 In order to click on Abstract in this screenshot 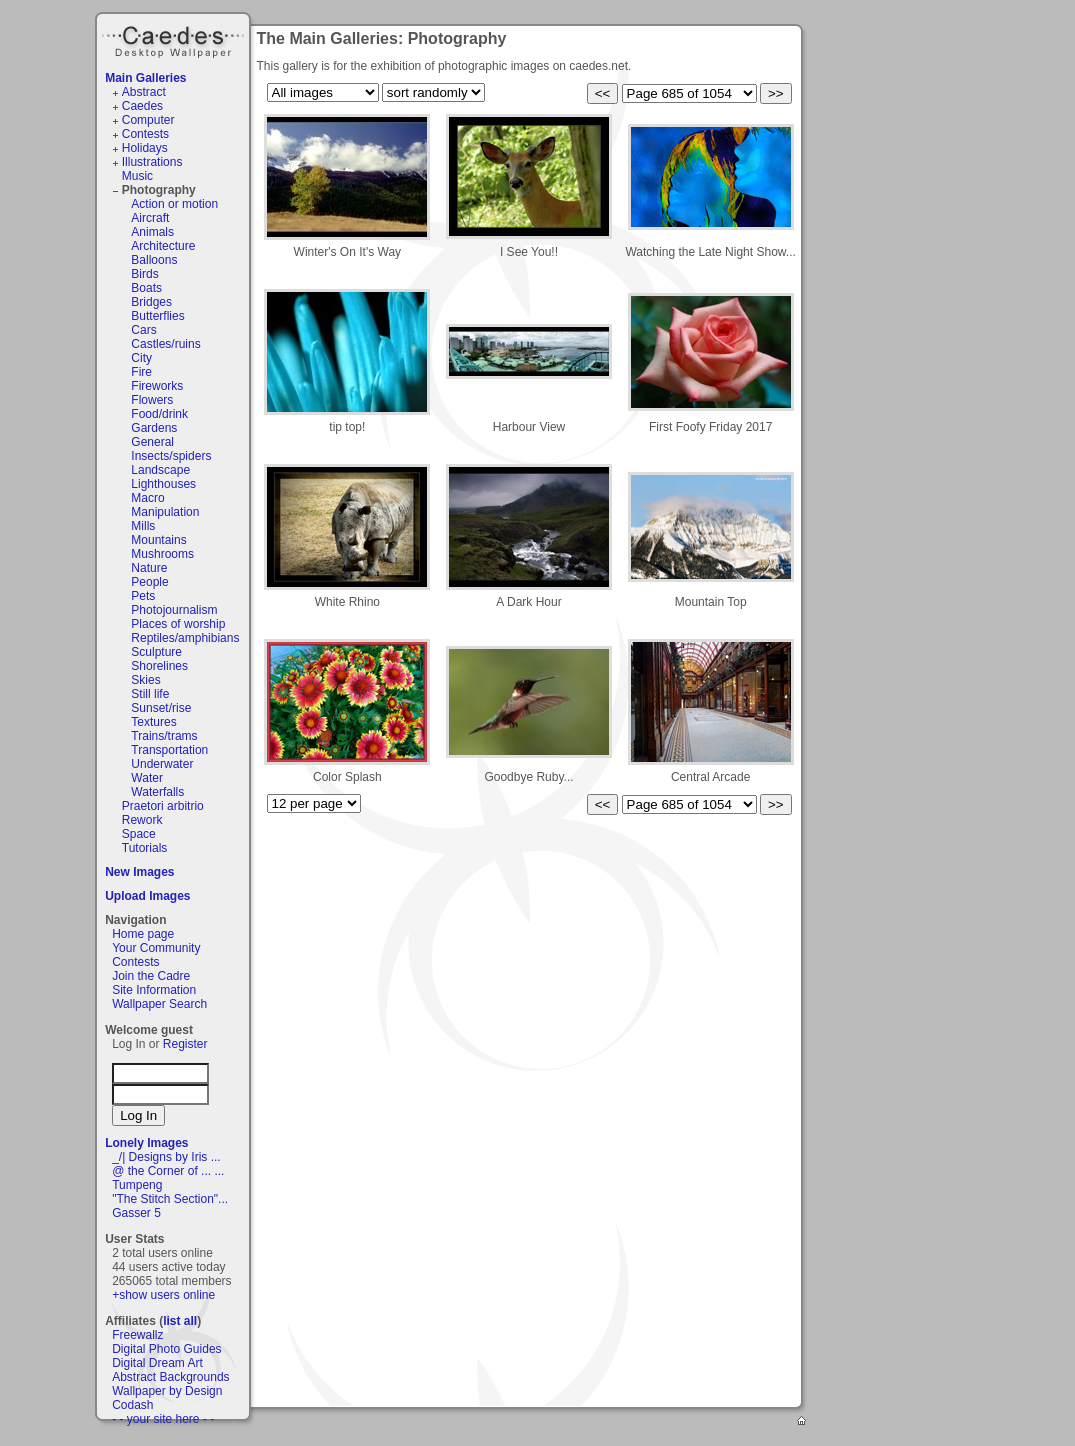, I will do `click(144, 92)`.